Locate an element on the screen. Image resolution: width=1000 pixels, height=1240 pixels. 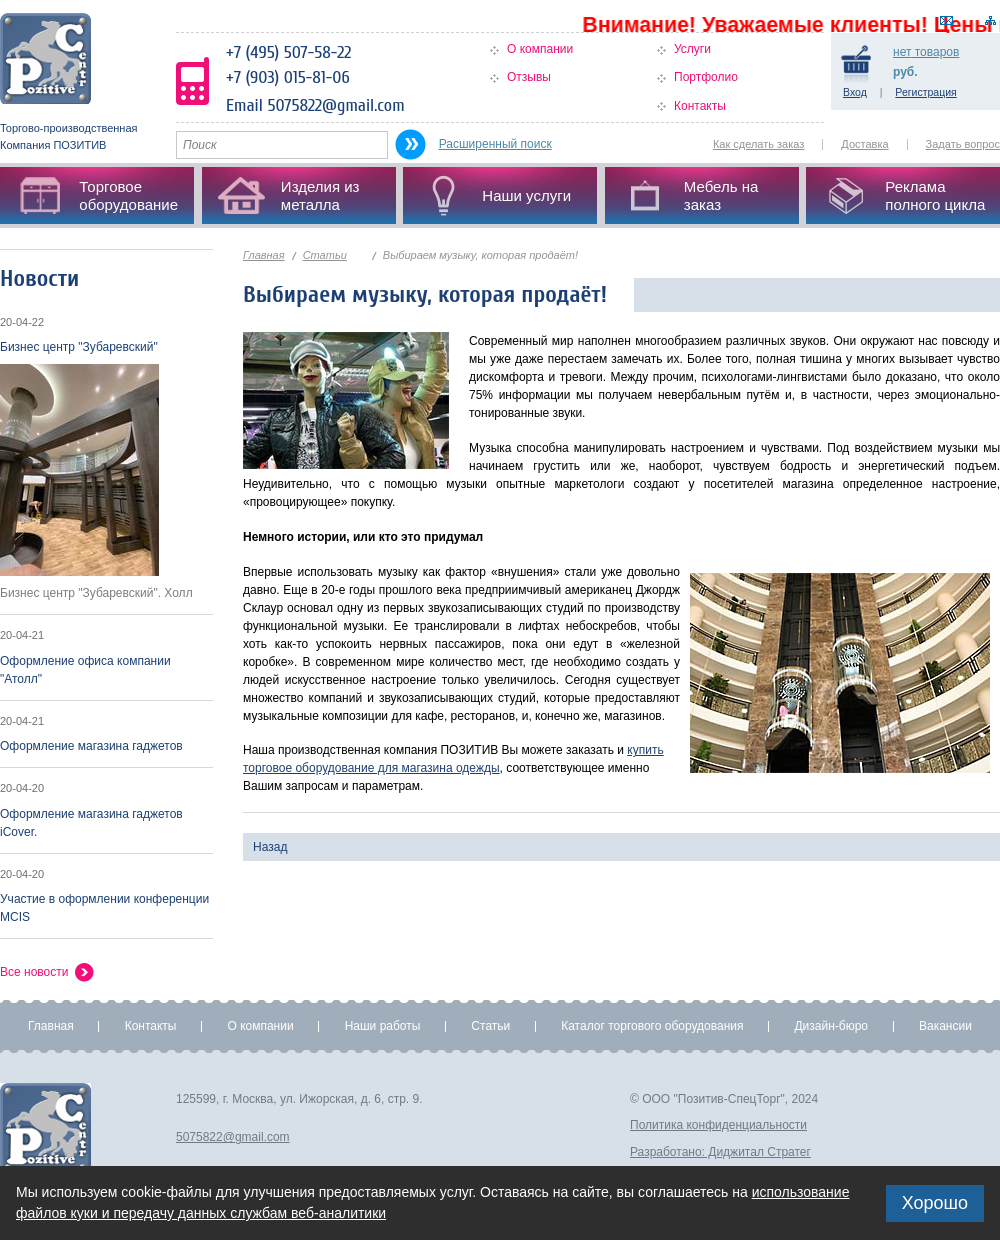
Контакты is located at coordinates (700, 106).